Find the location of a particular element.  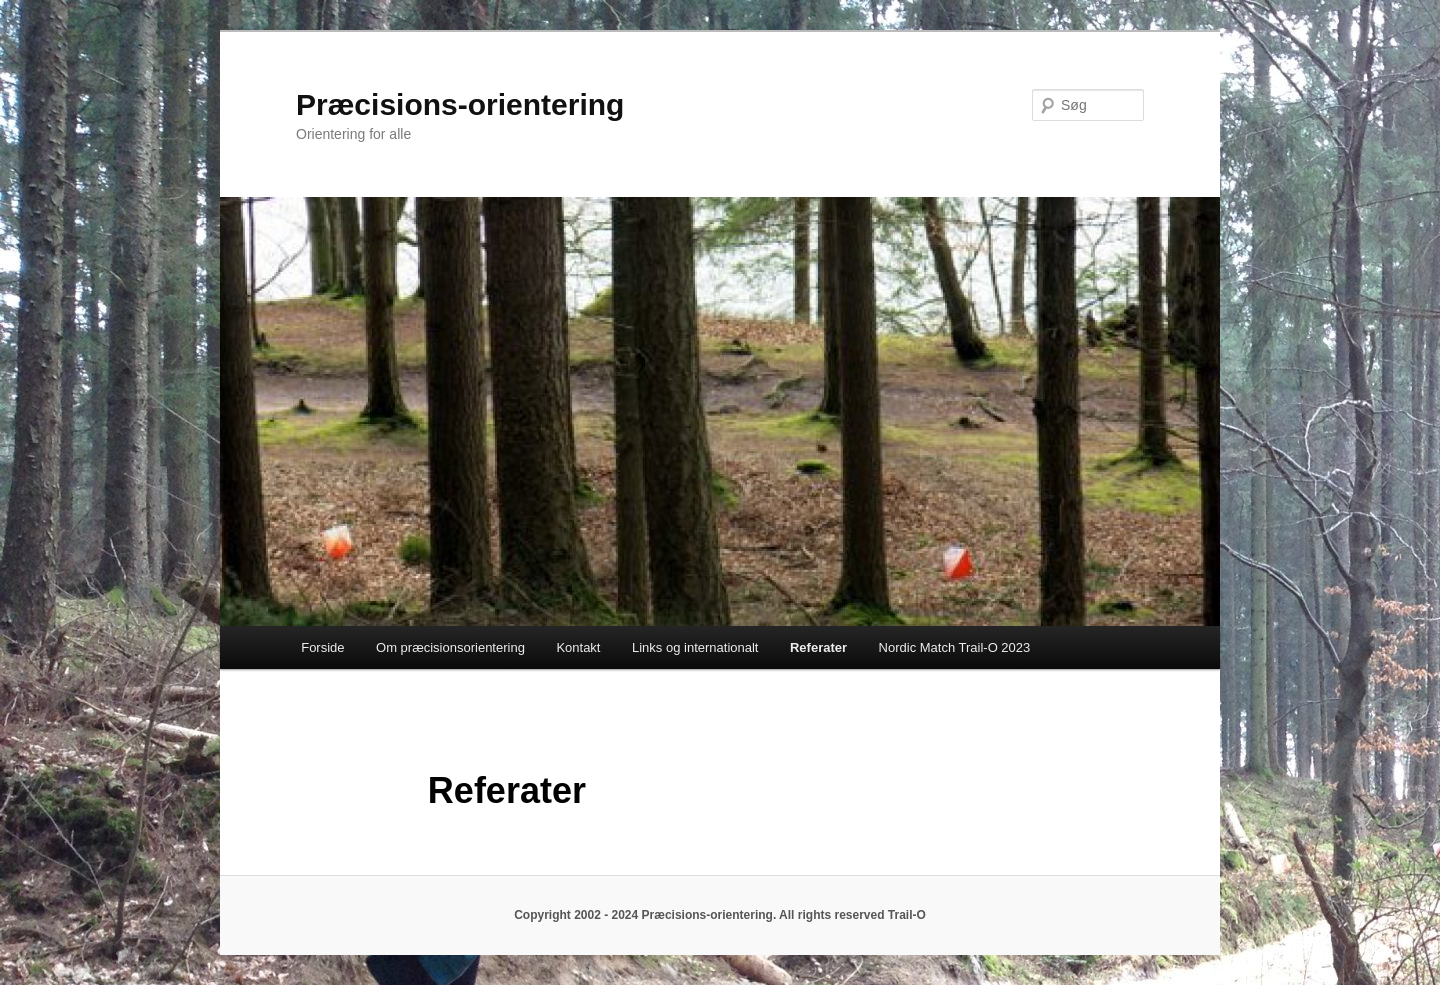

Forside is located at coordinates (322, 647).